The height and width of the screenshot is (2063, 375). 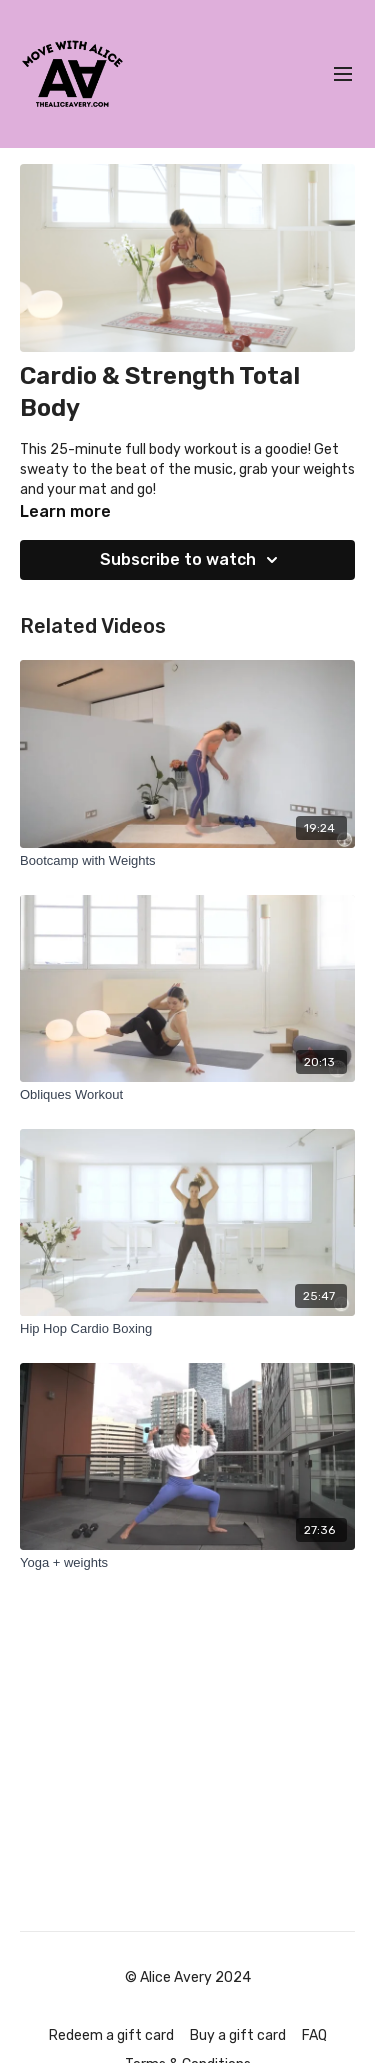 I want to click on [Bootcamp with Weights], so click(x=187, y=861).